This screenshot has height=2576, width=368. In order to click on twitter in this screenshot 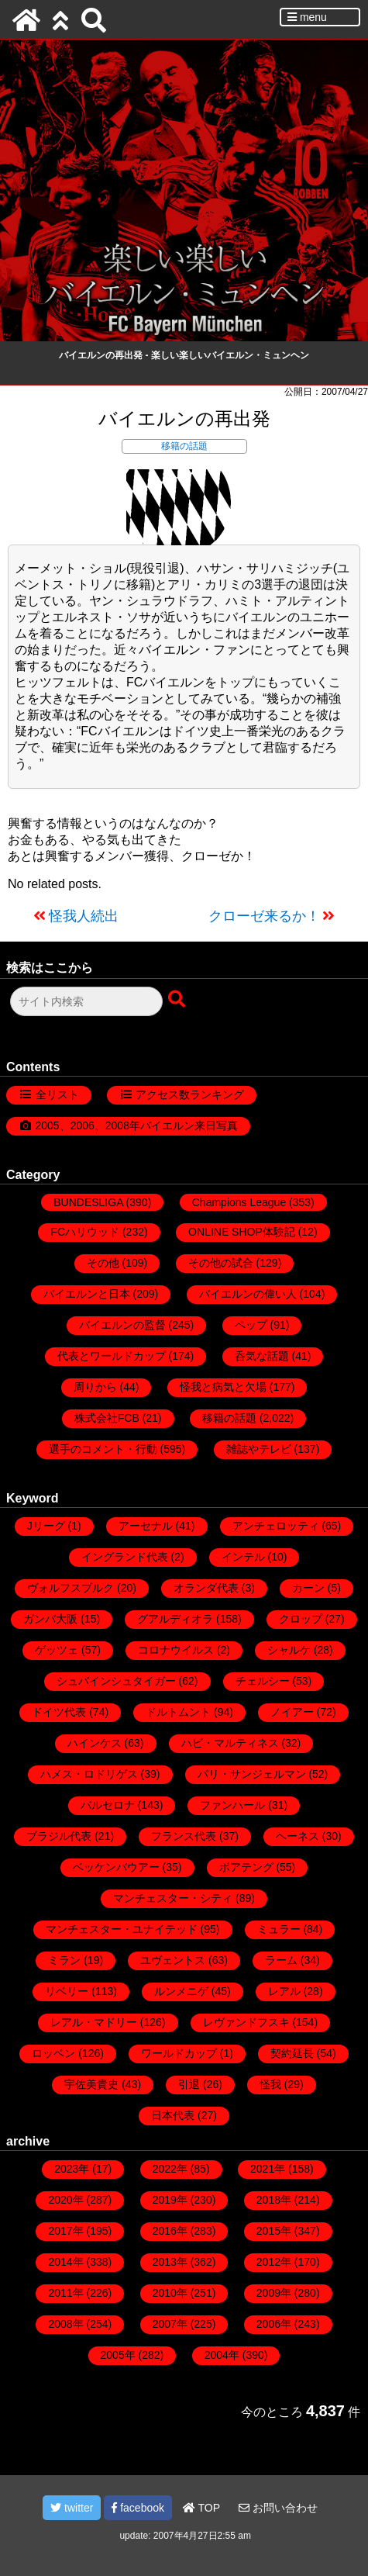, I will do `click(71, 2508)`.